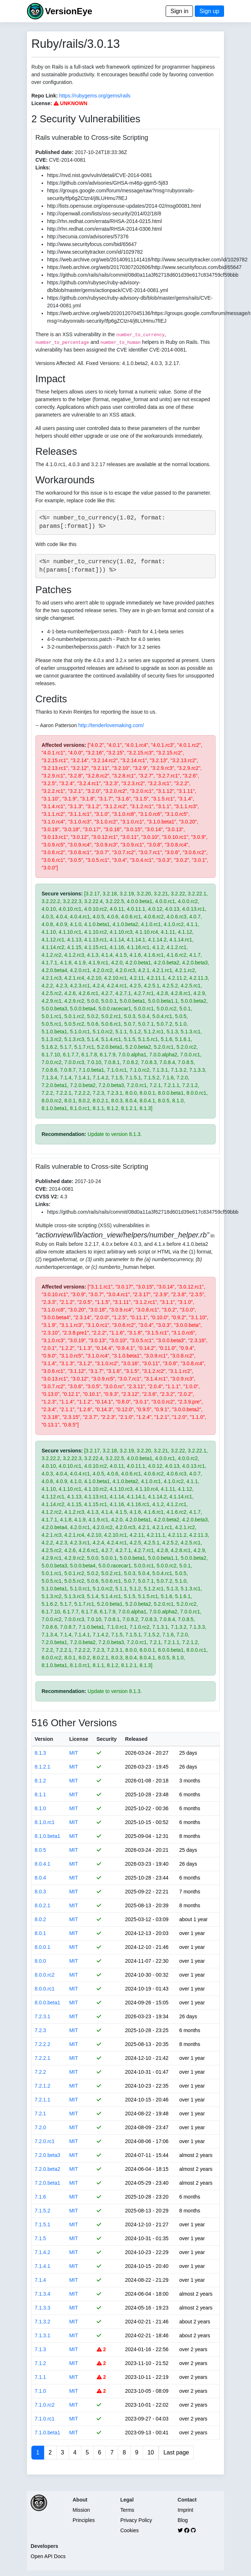 Image resolution: width=251 pixels, height=2576 pixels. Describe the element at coordinates (183, 2520) in the screenshot. I see `Blog` at that location.